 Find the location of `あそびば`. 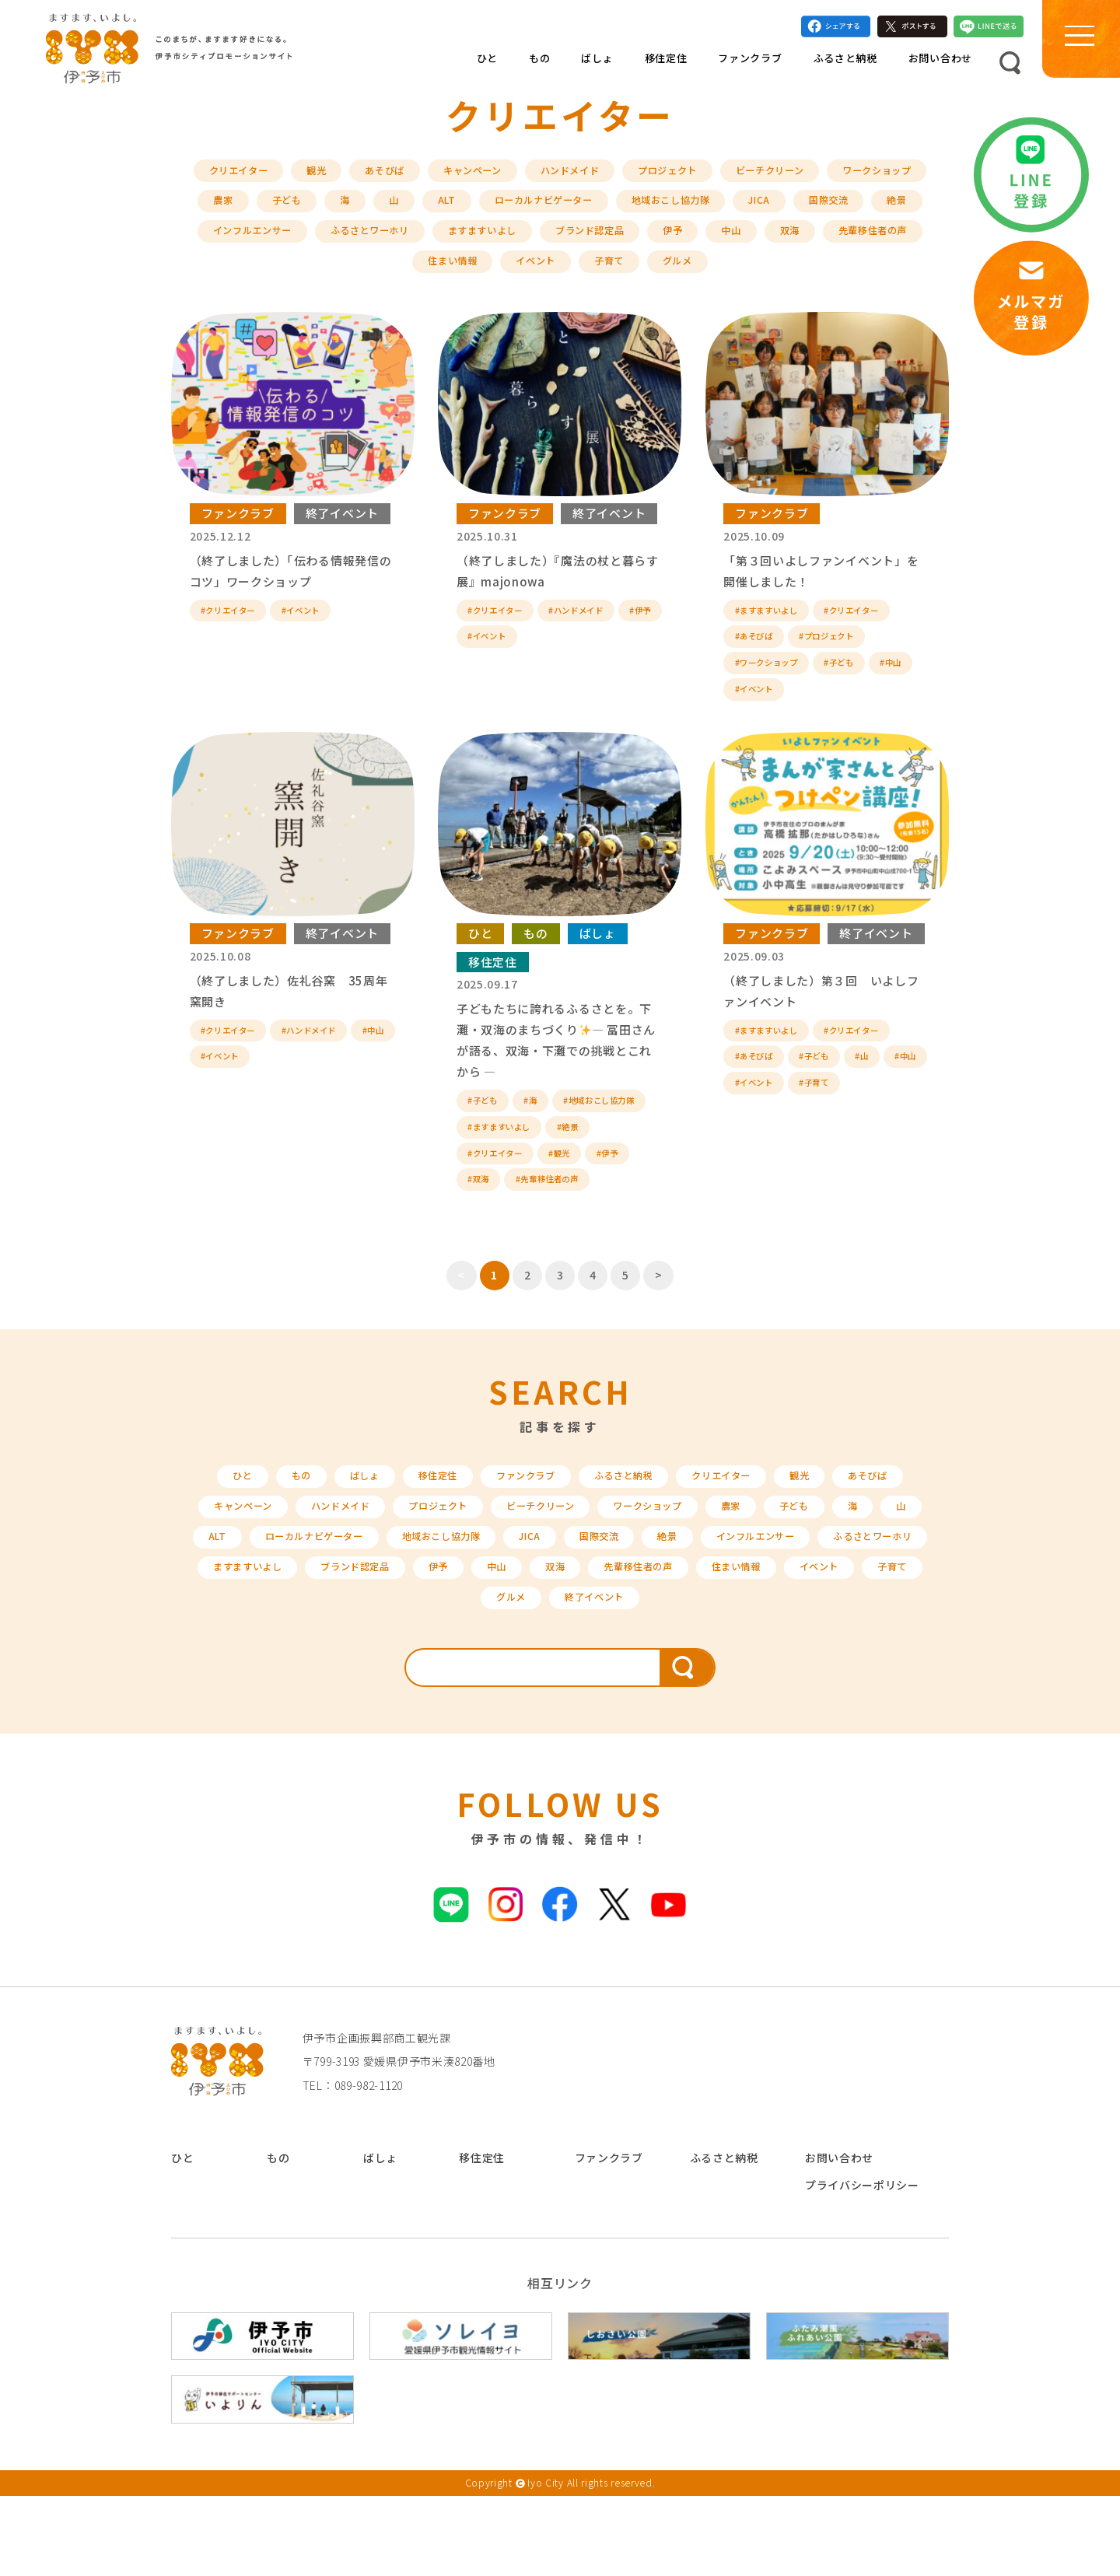

あそびば is located at coordinates (424, 176).